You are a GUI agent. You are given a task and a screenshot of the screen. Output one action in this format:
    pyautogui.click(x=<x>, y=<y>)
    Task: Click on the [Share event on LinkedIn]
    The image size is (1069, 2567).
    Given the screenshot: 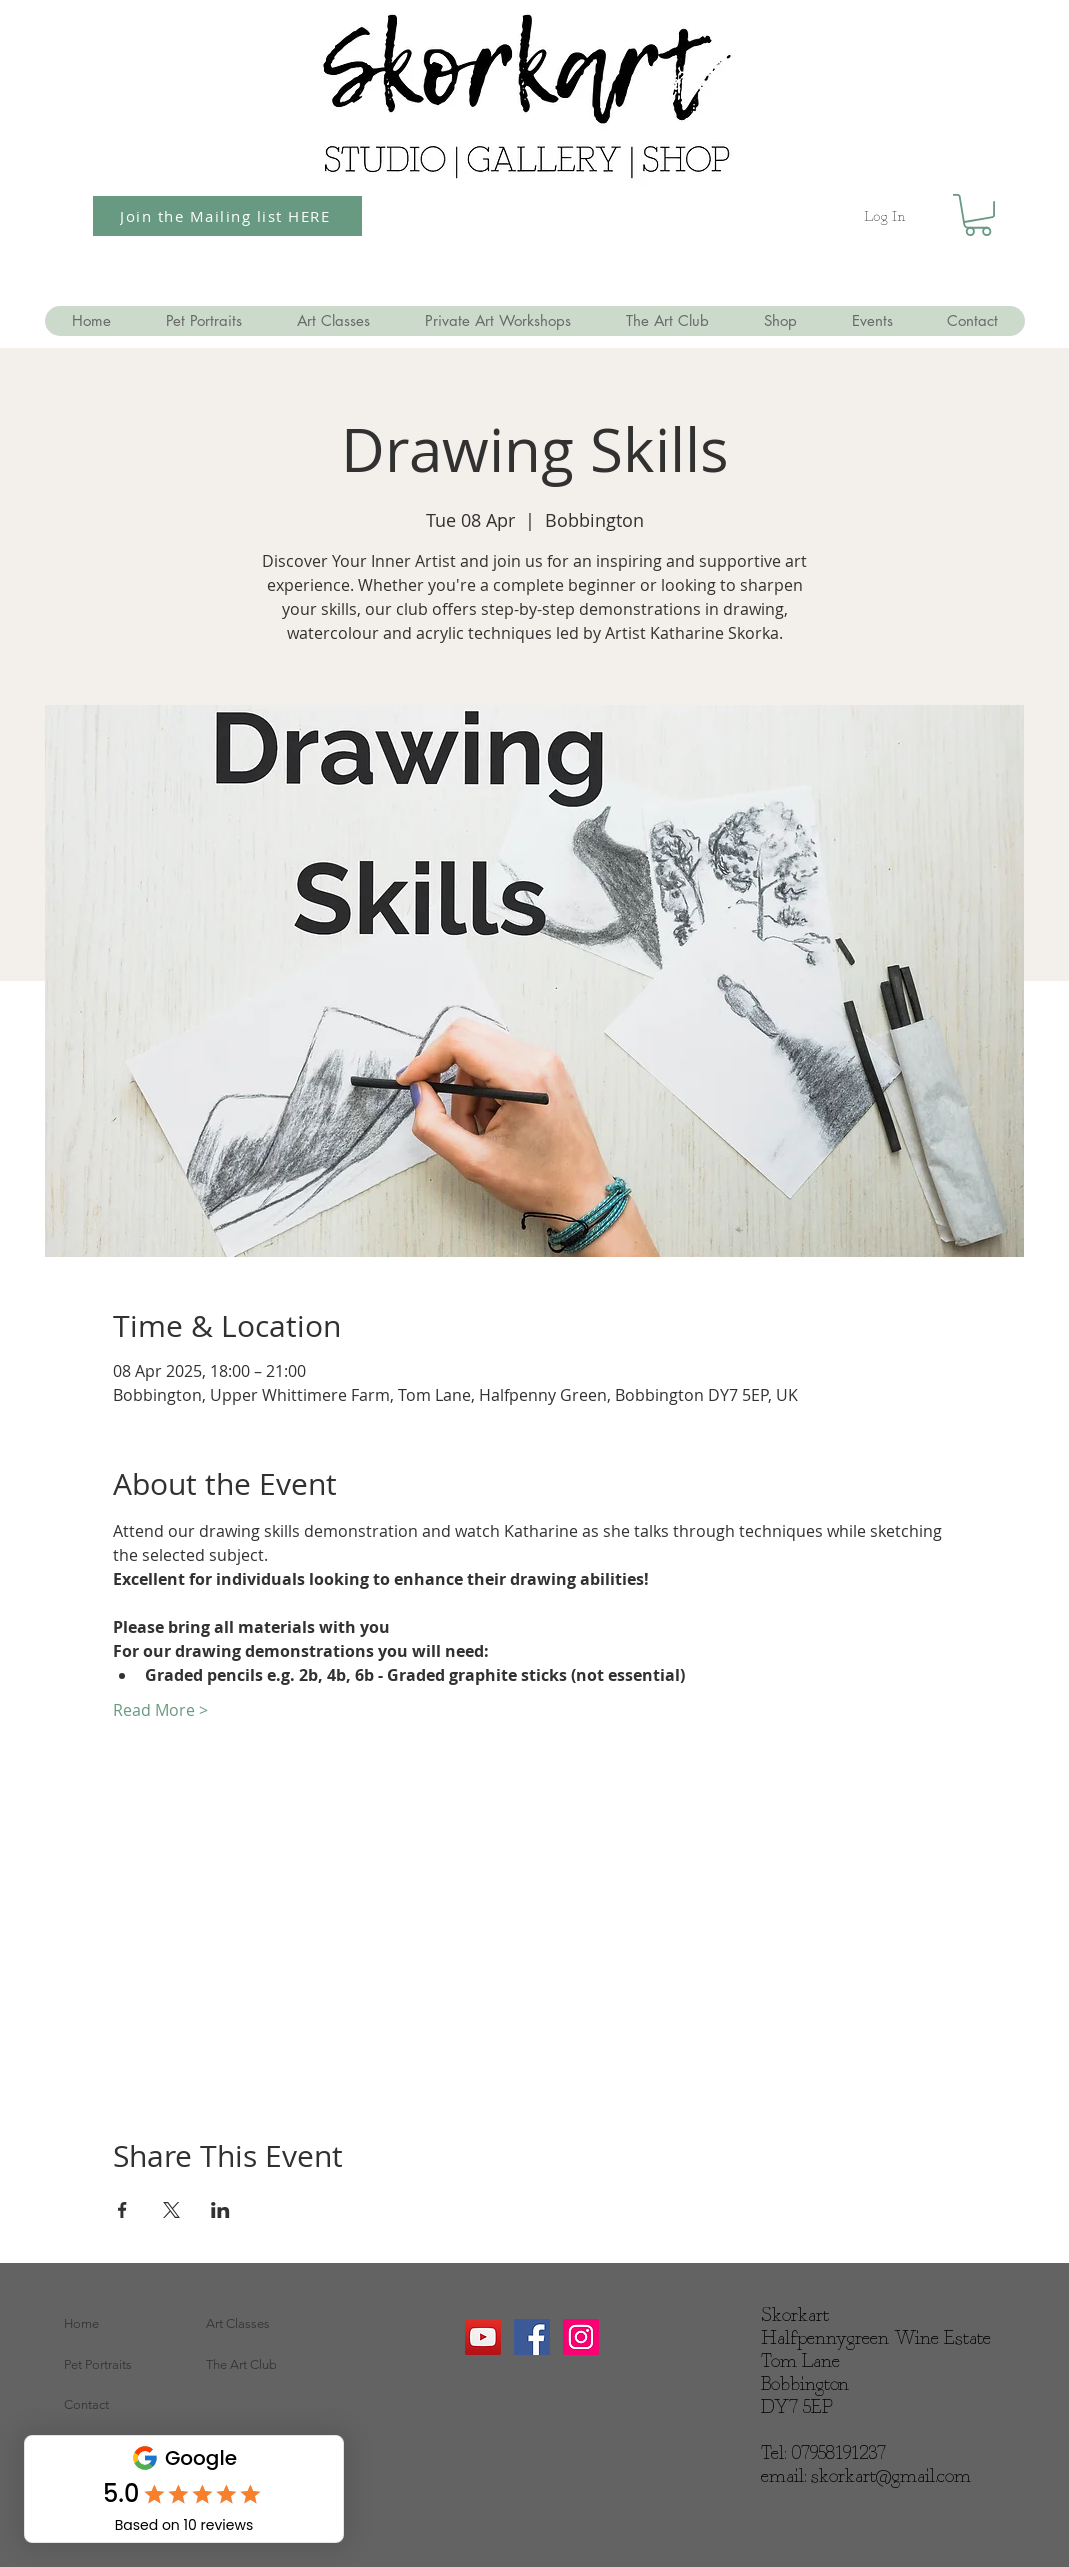 What is the action you would take?
    pyautogui.click(x=220, y=2210)
    